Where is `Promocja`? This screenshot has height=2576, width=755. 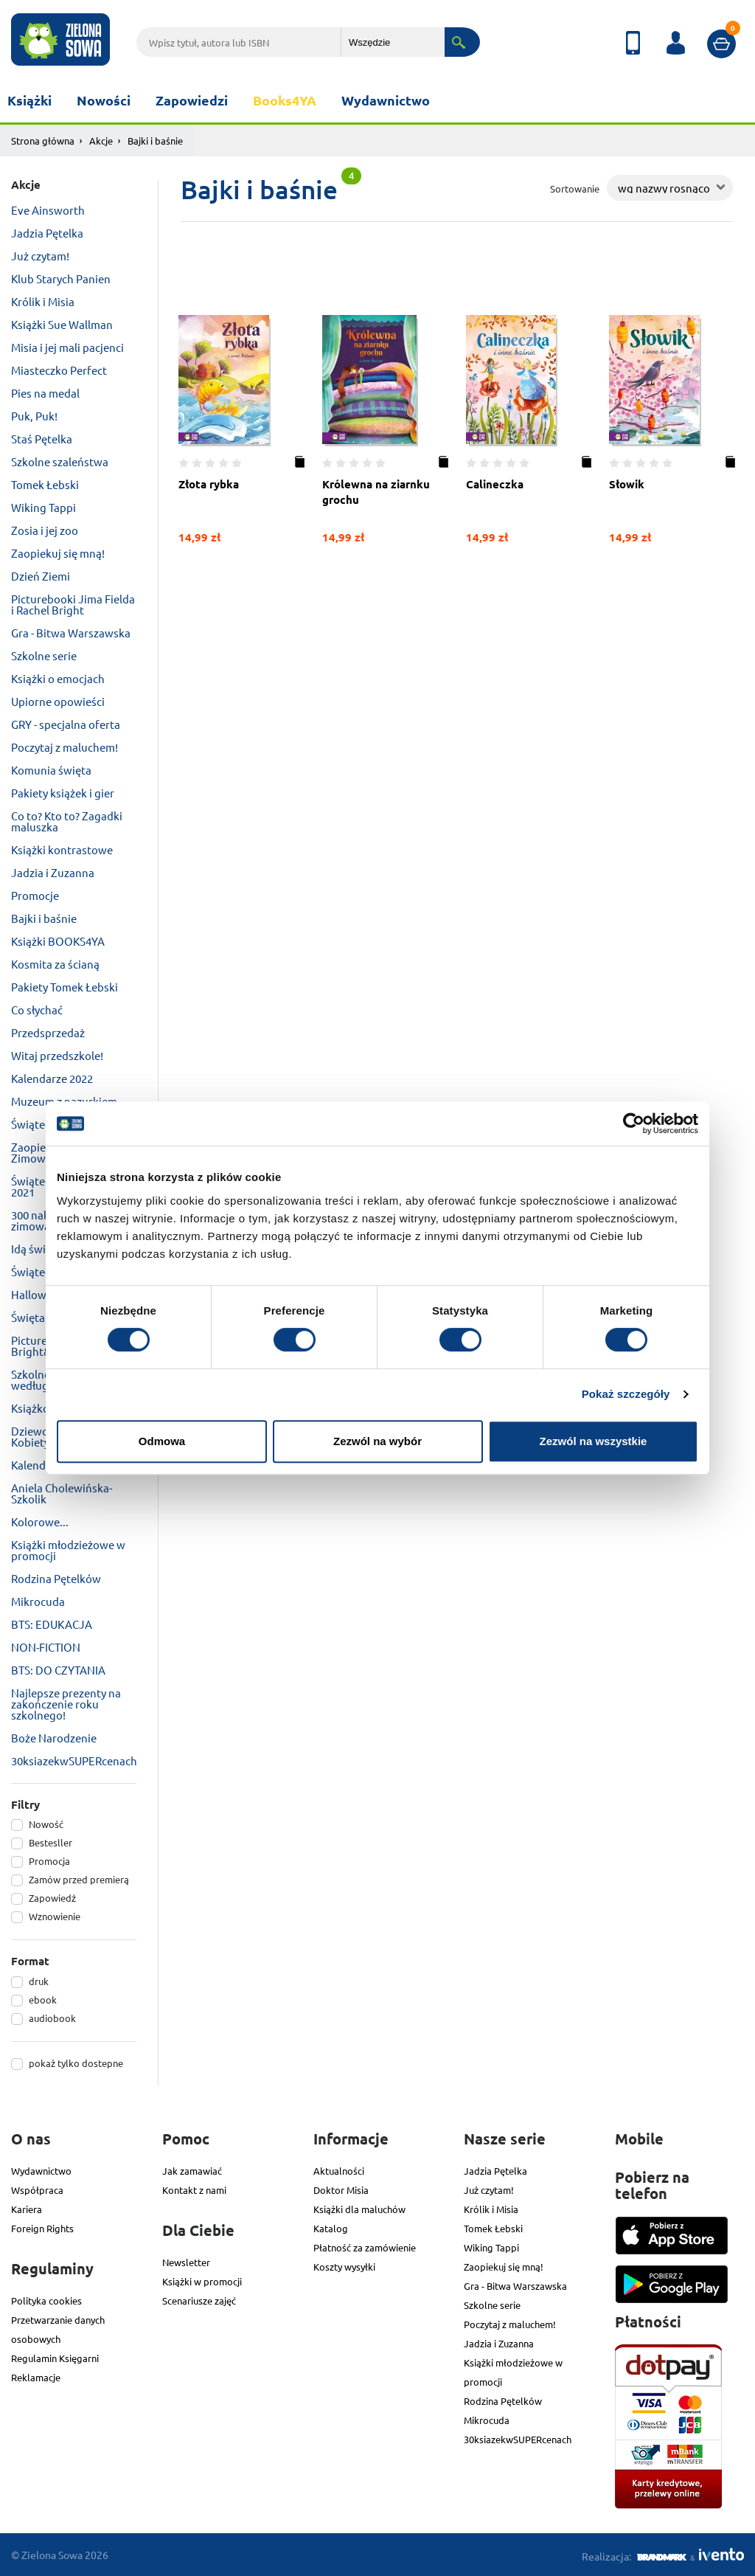 Promocja is located at coordinates (49, 1861).